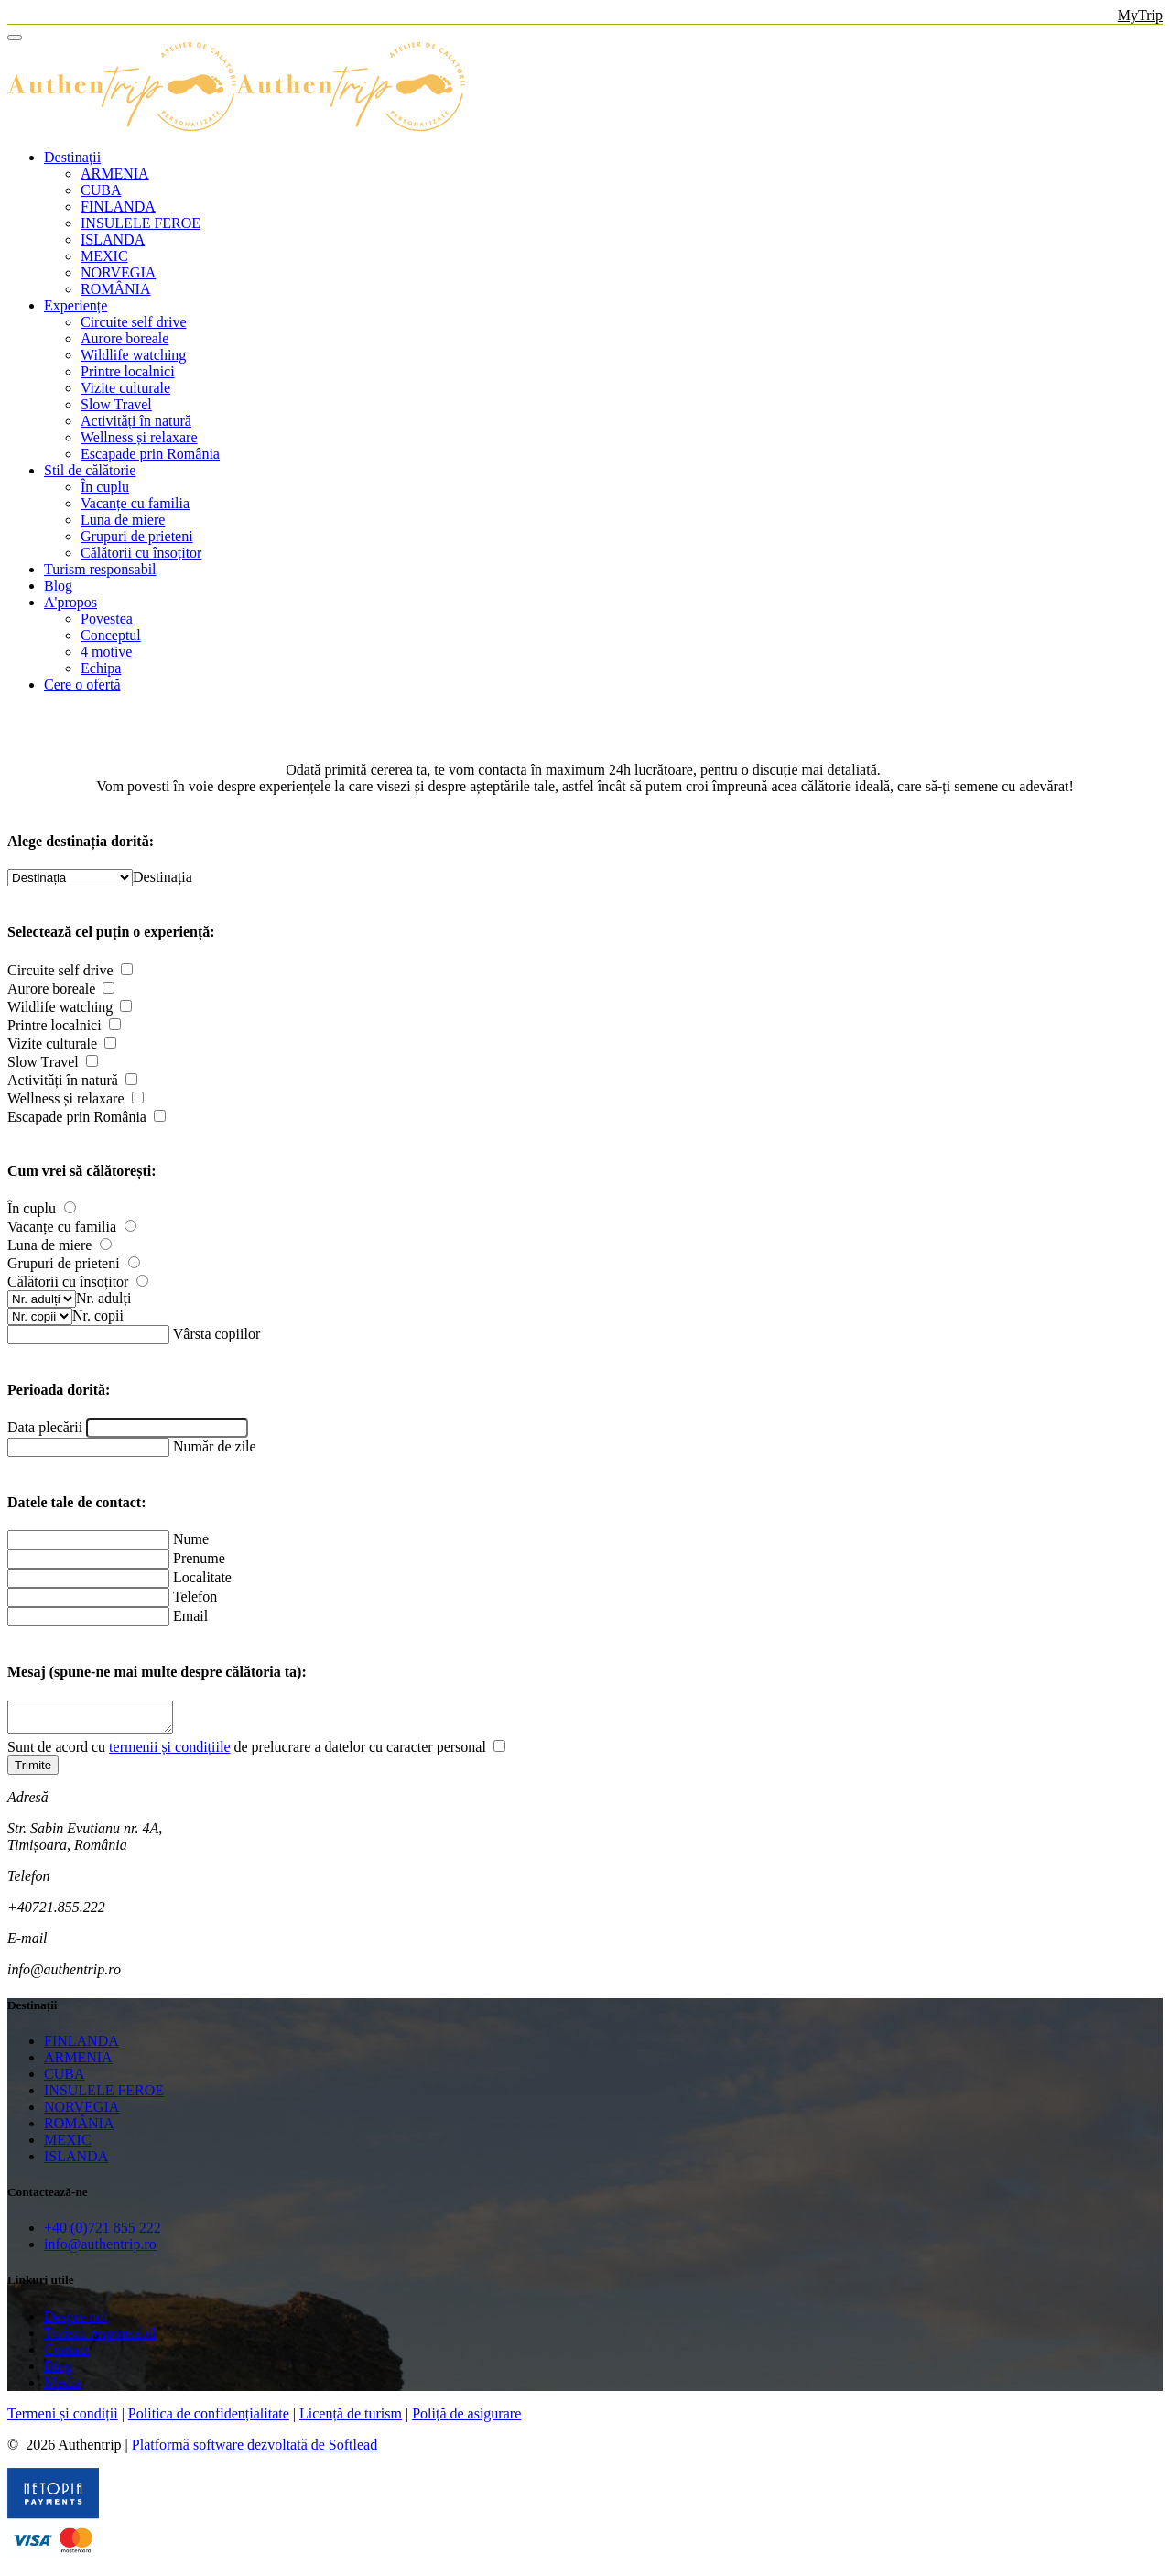 Image resolution: width=1170 pixels, height=2576 pixels. What do you see at coordinates (113, 239) in the screenshot?
I see `ISLANDA` at bounding box center [113, 239].